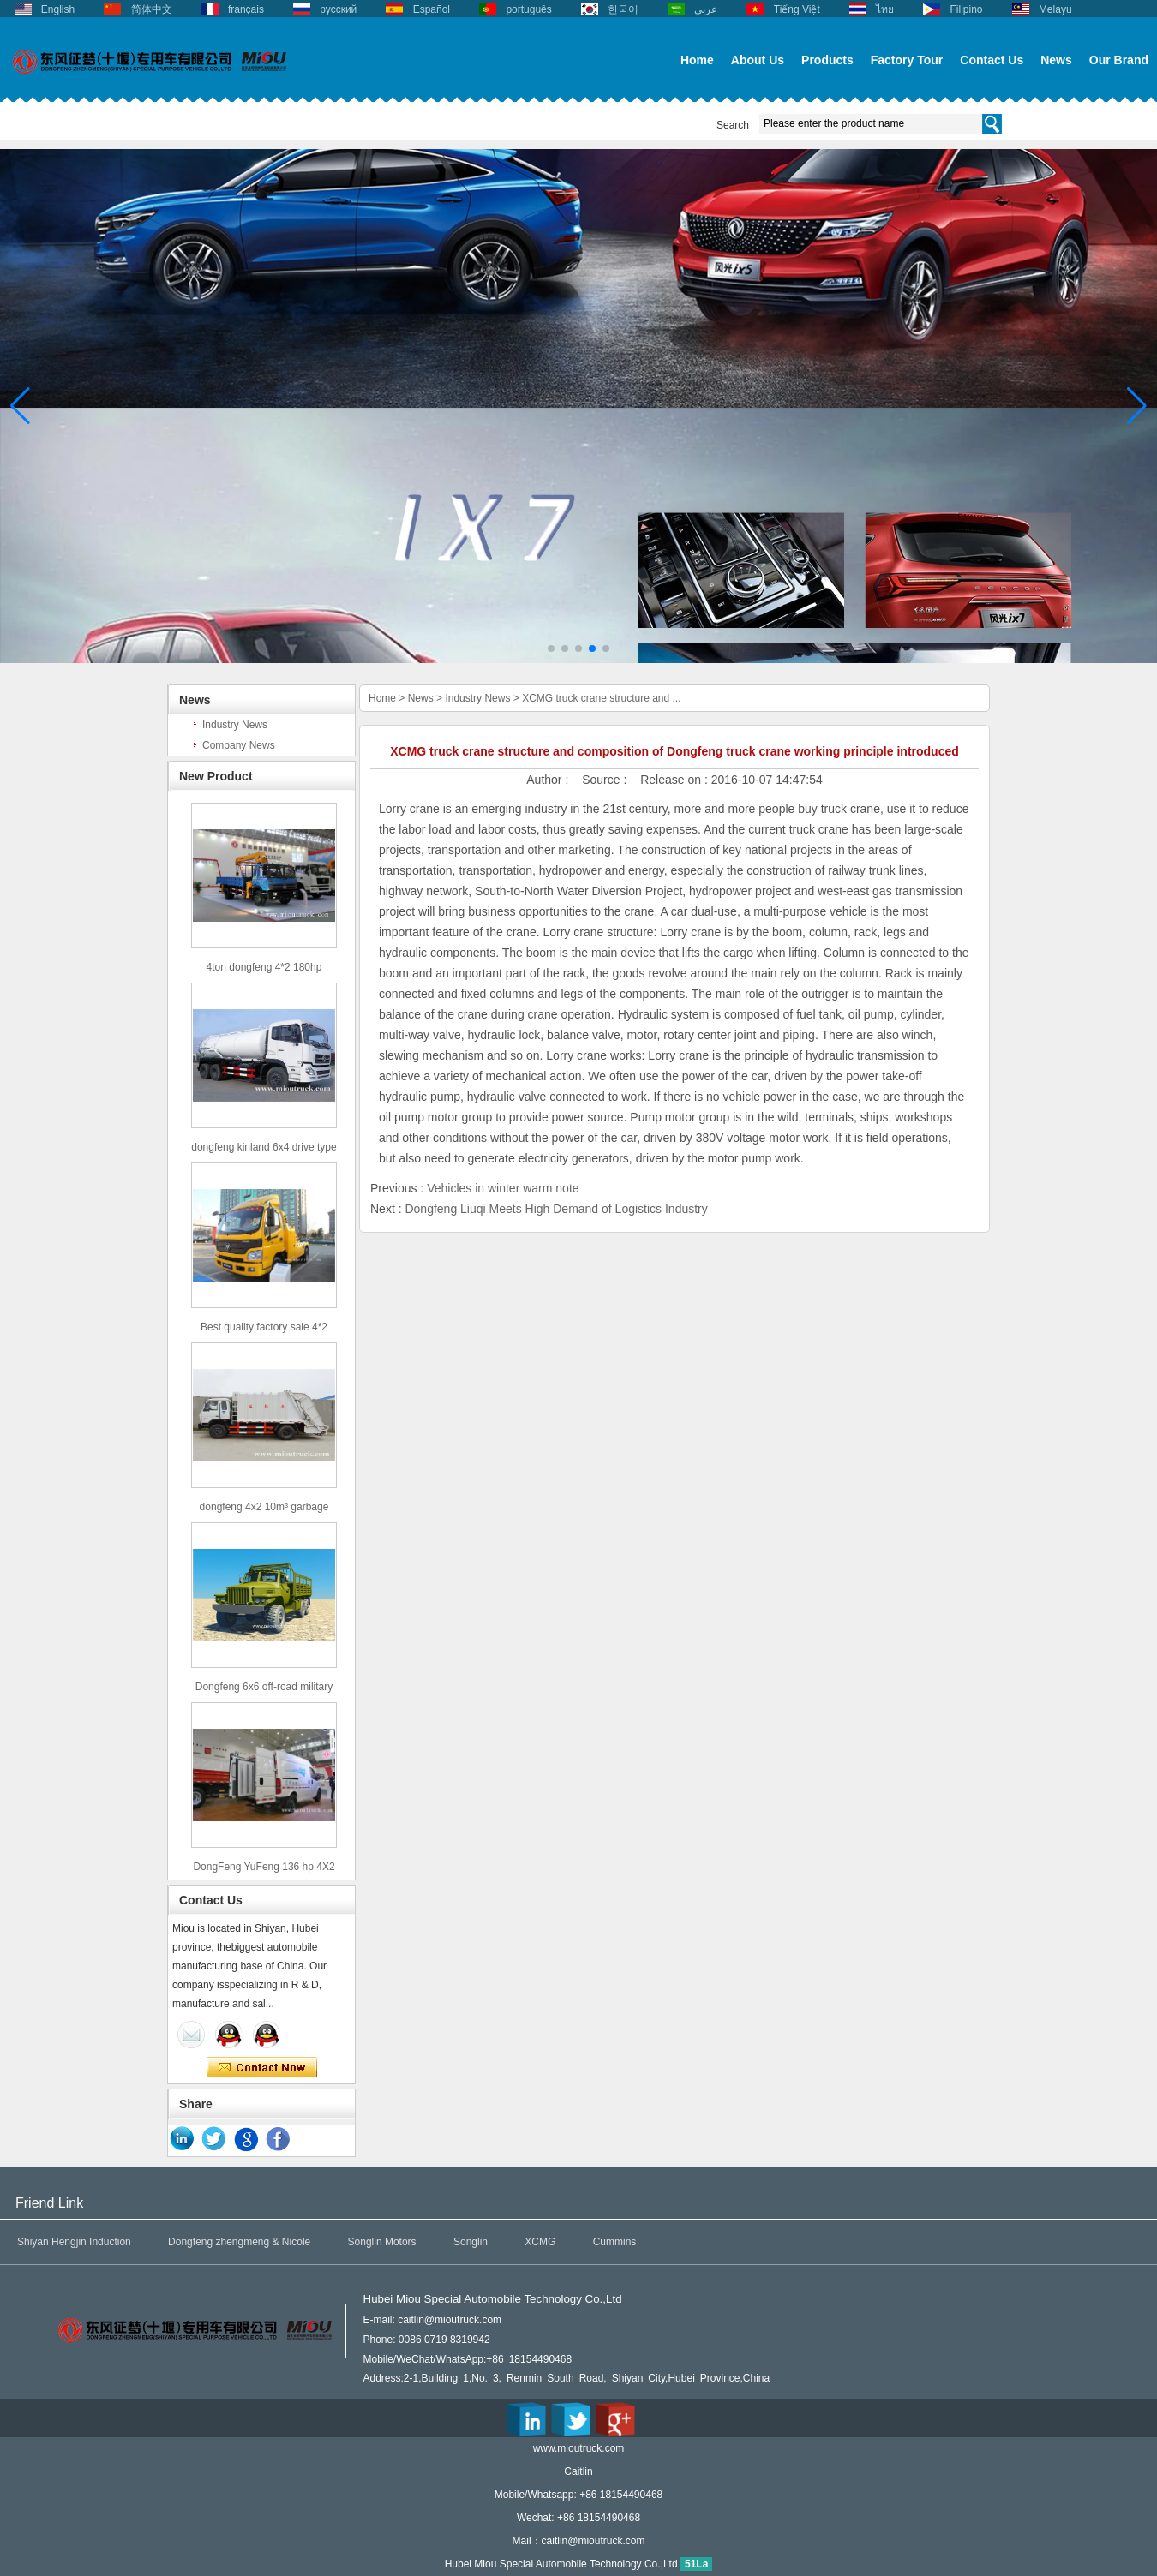 Image resolution: width=1157 pixels, height=2576 pixels. Describe the element at coordinates (74, 2242) in the screenshot. I see `Shiyan Hengjin Induction` at that location.